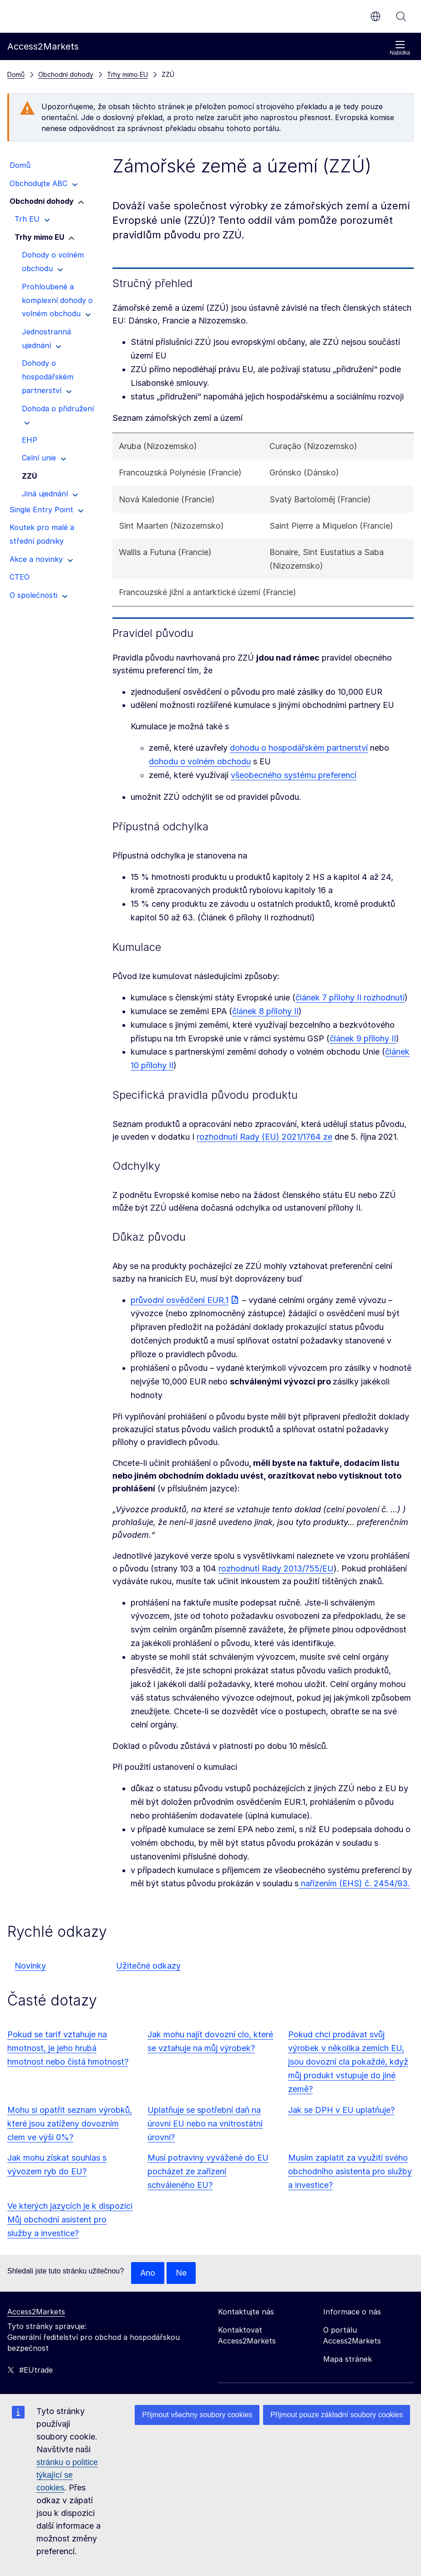  Describe the element at coordinates (341, 2110) in the screenshot. I see `Jak se DPH v EU uplatňuje?` at that location.